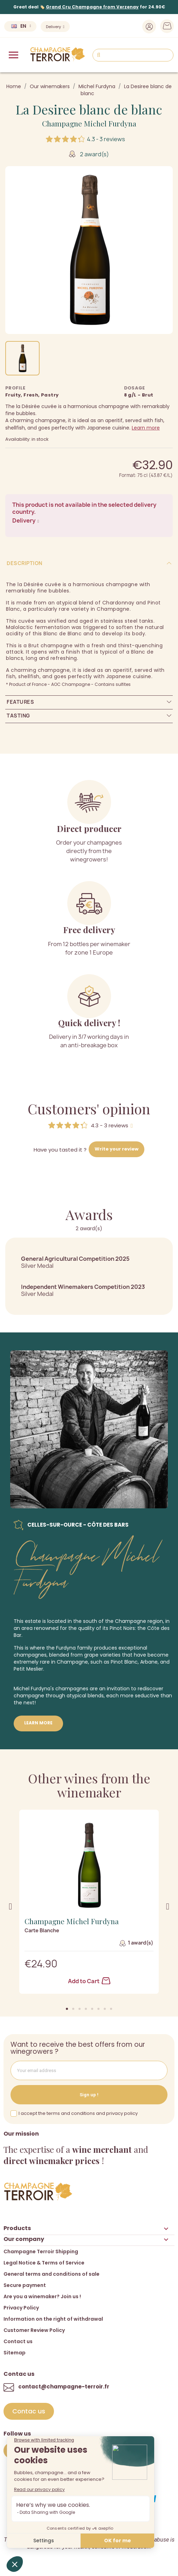 The width and height of the screenshot is (178, 2576). What do you see at coordinates (15, 2352) in the screenshot?
I see `Sitemap` at bounding box center [15, 2352].